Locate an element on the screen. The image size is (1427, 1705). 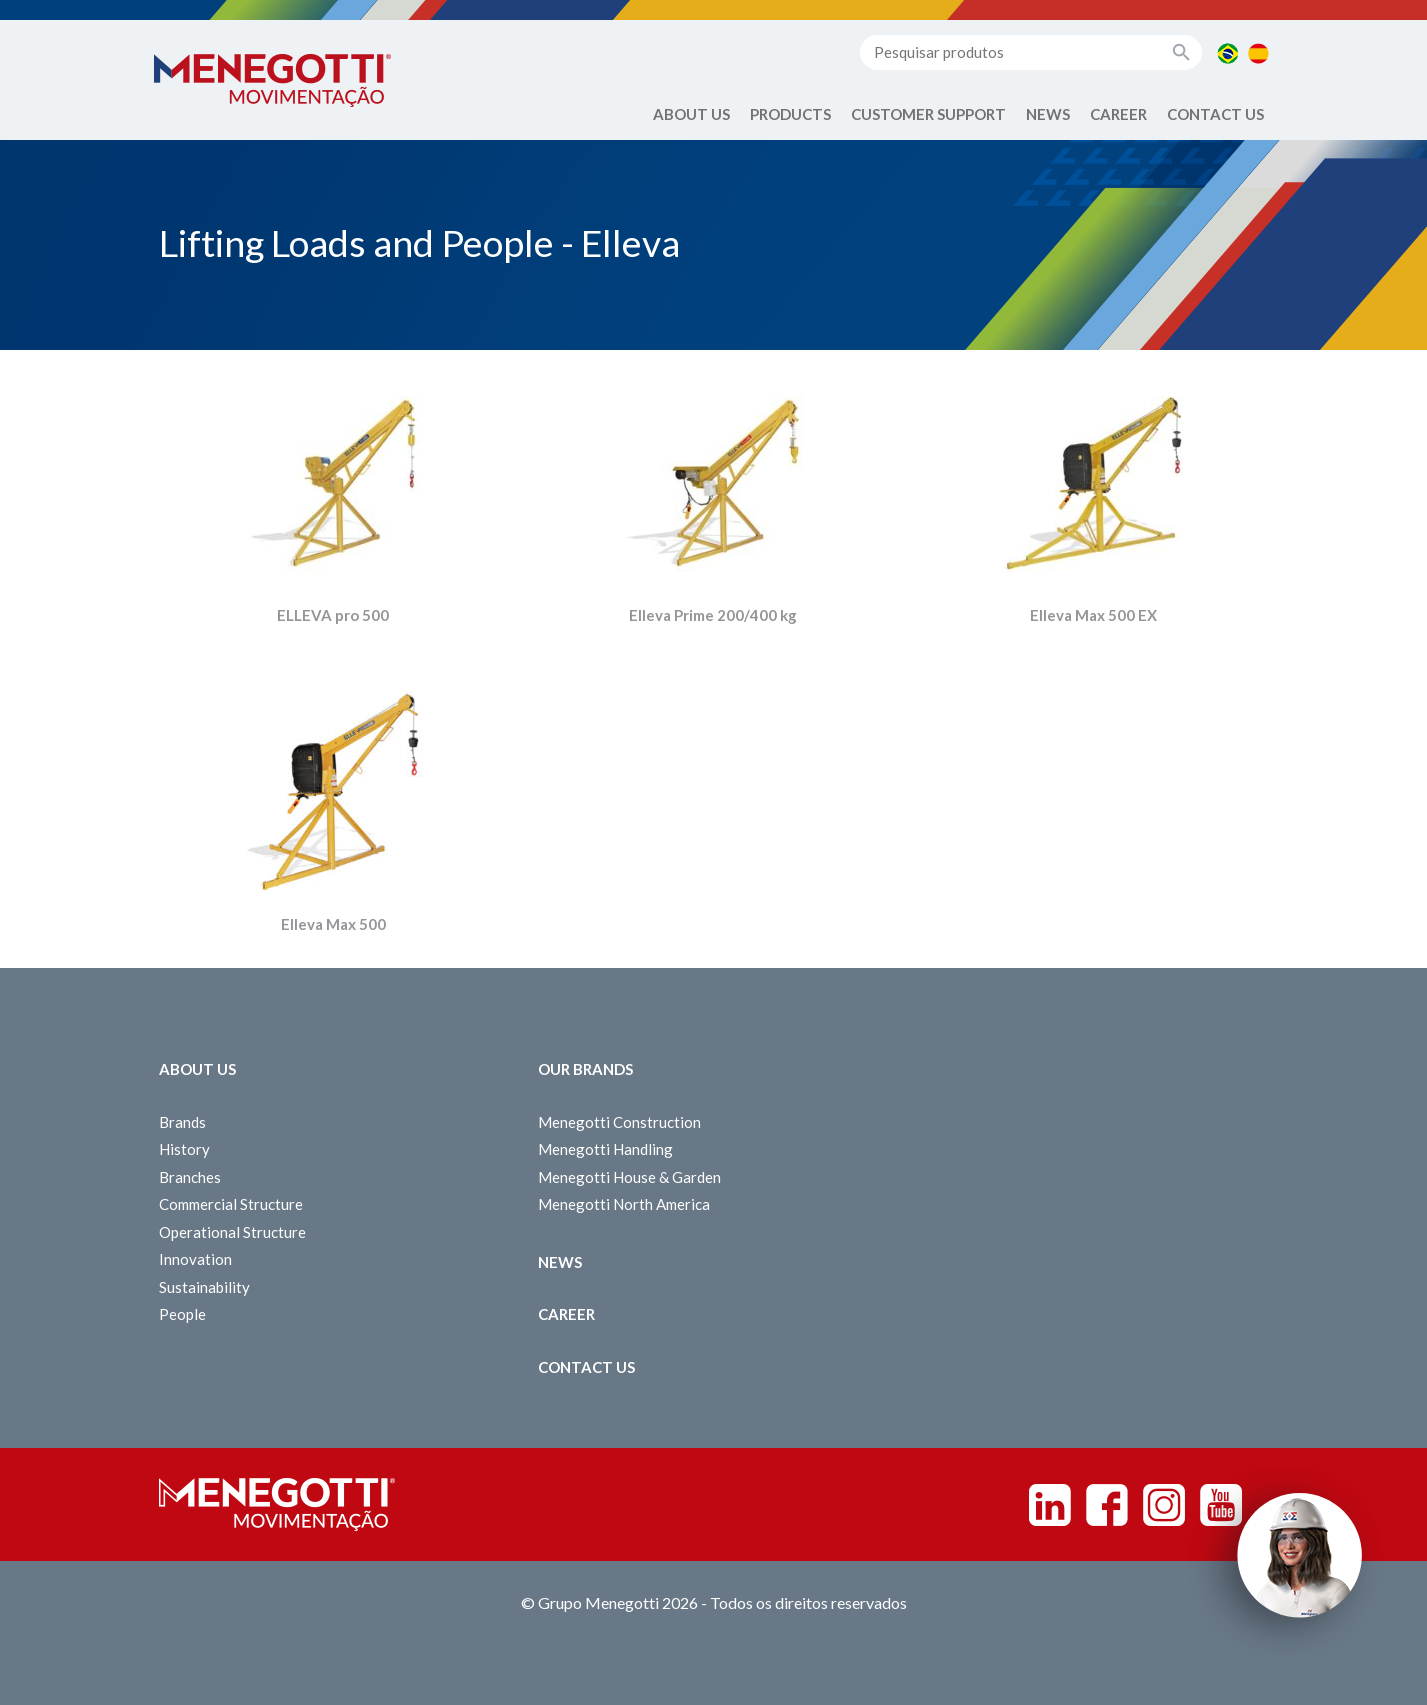
Elleva Max 500 is located at coordinates (333, 924).